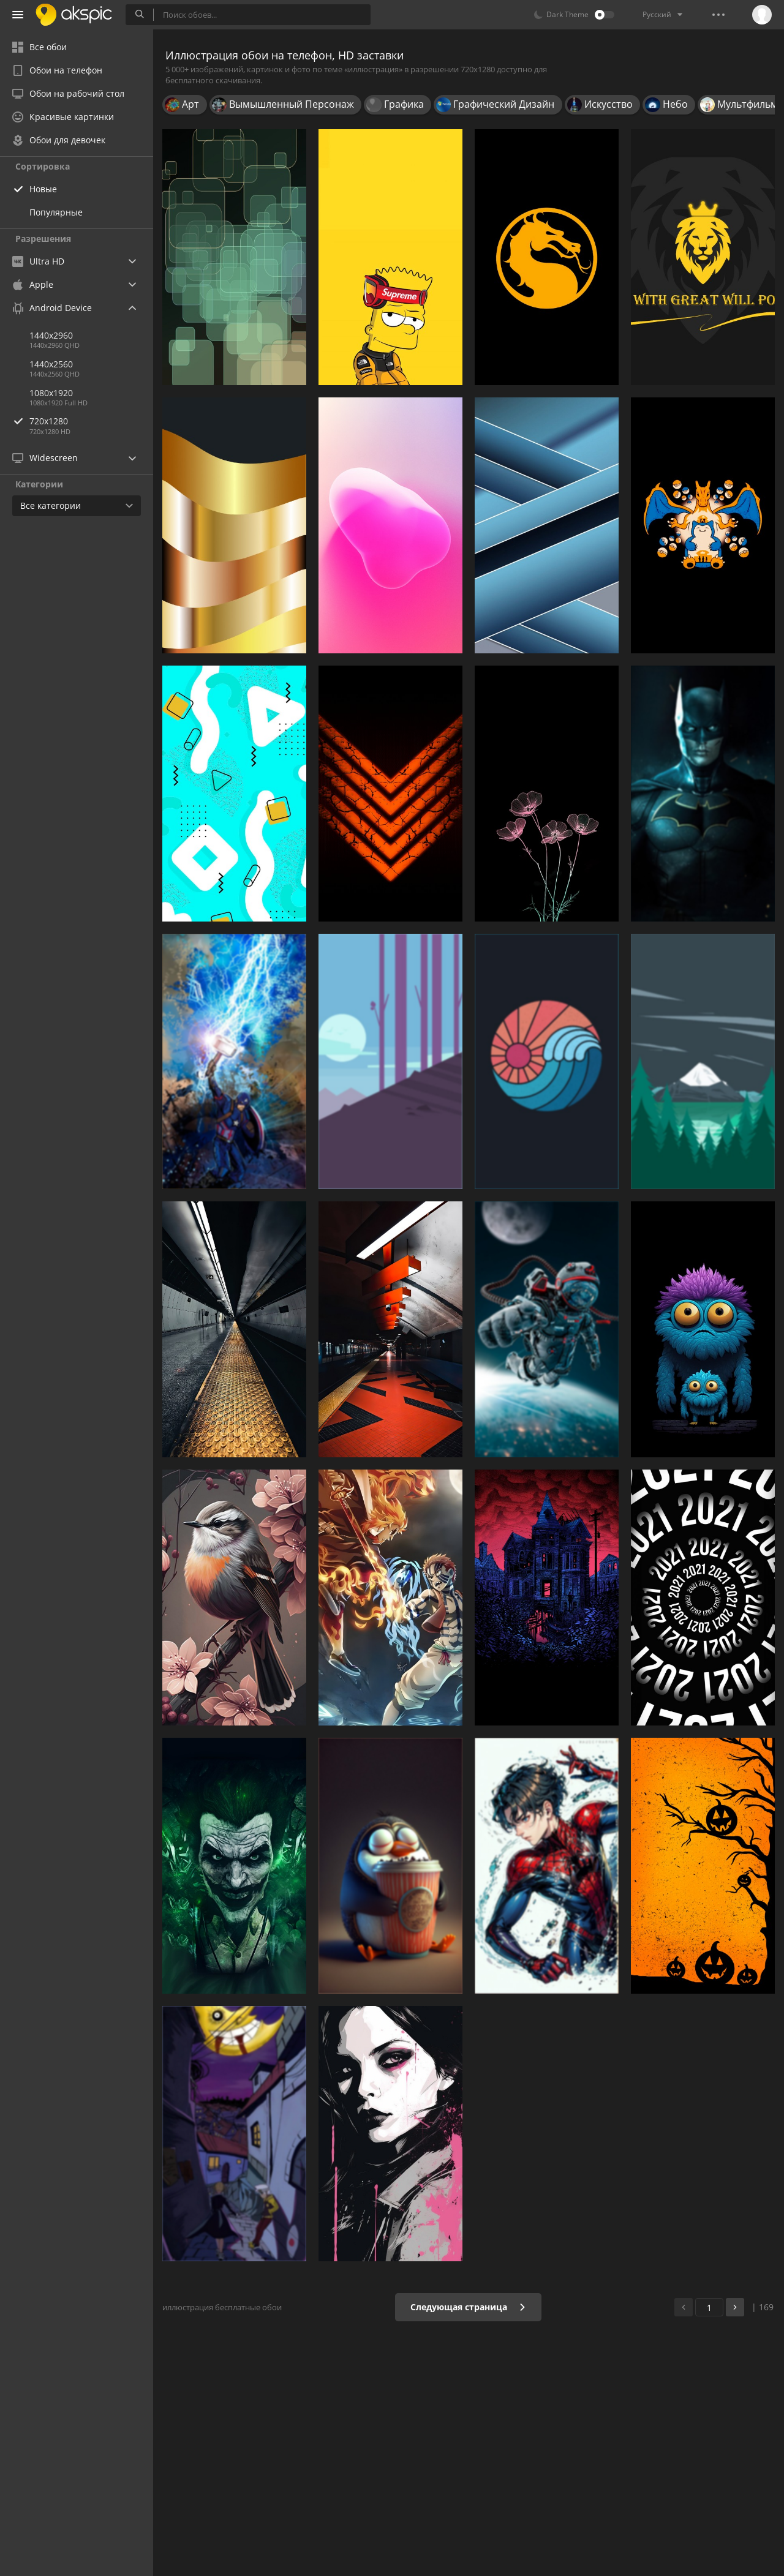 The width and height of the screenshot is (784, 2576). What do you see at coordinates (56, 212) in the screenshot?
I see `Популярные` at bounding box center [56, 212].